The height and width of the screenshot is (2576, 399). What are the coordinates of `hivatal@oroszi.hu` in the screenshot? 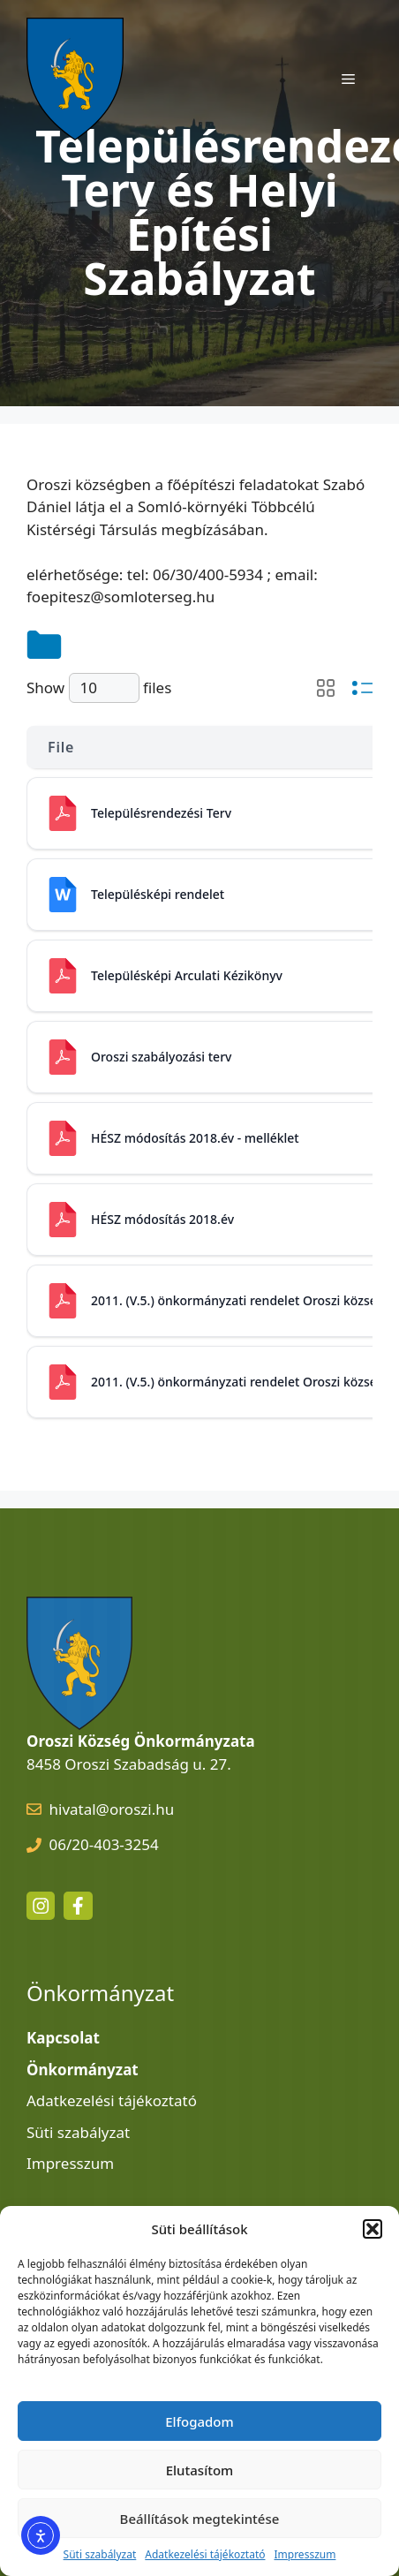 It's located at (112, 1809).